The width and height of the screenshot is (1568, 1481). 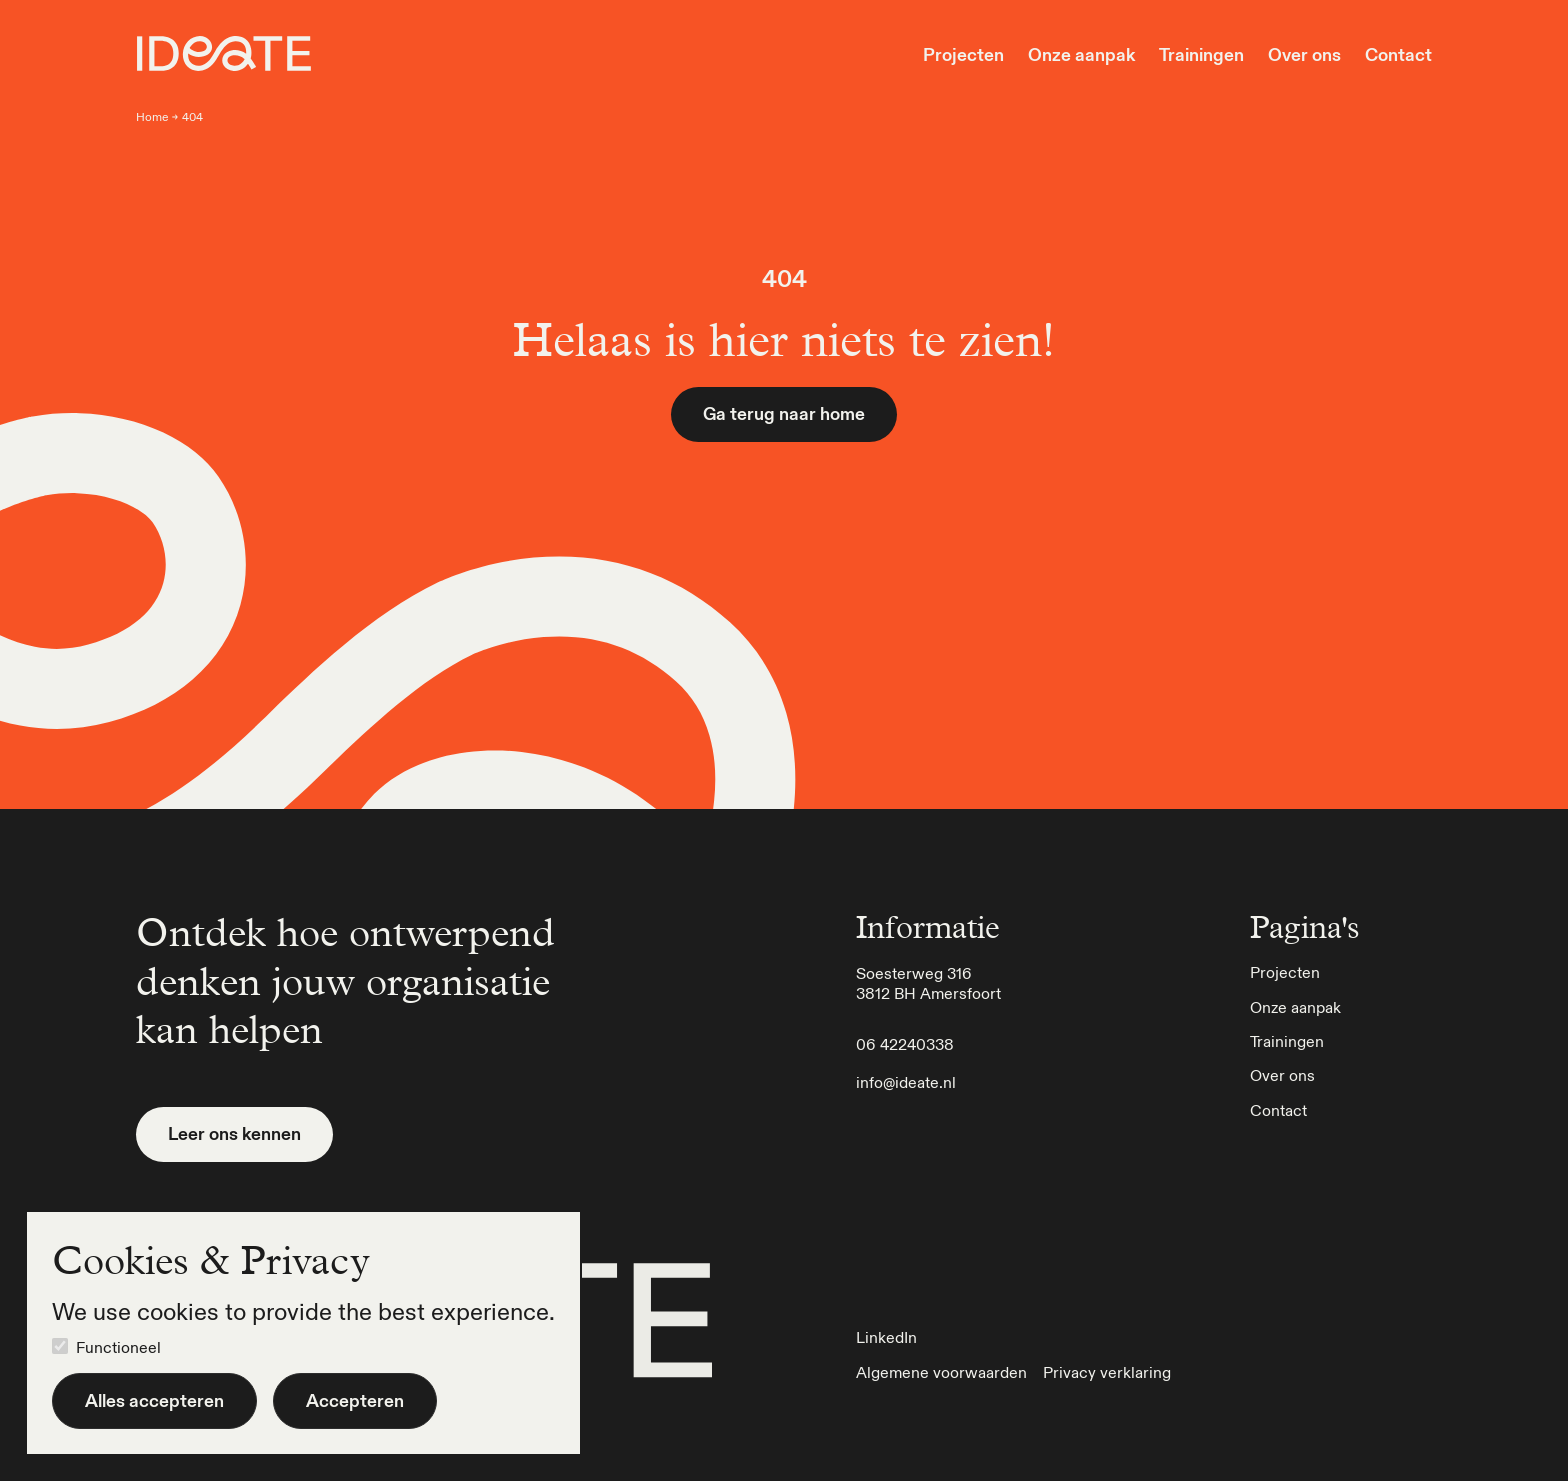 I want to click on Projecten, so click(x=963, y=55).